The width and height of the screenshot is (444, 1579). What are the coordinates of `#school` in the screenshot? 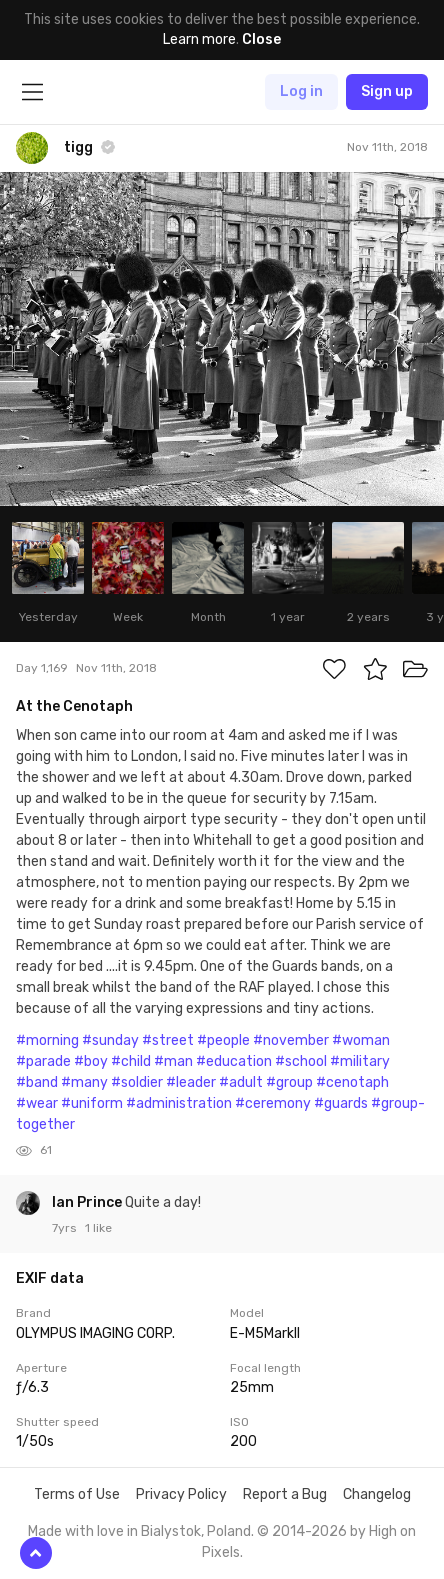 It's located at (301, 1061).